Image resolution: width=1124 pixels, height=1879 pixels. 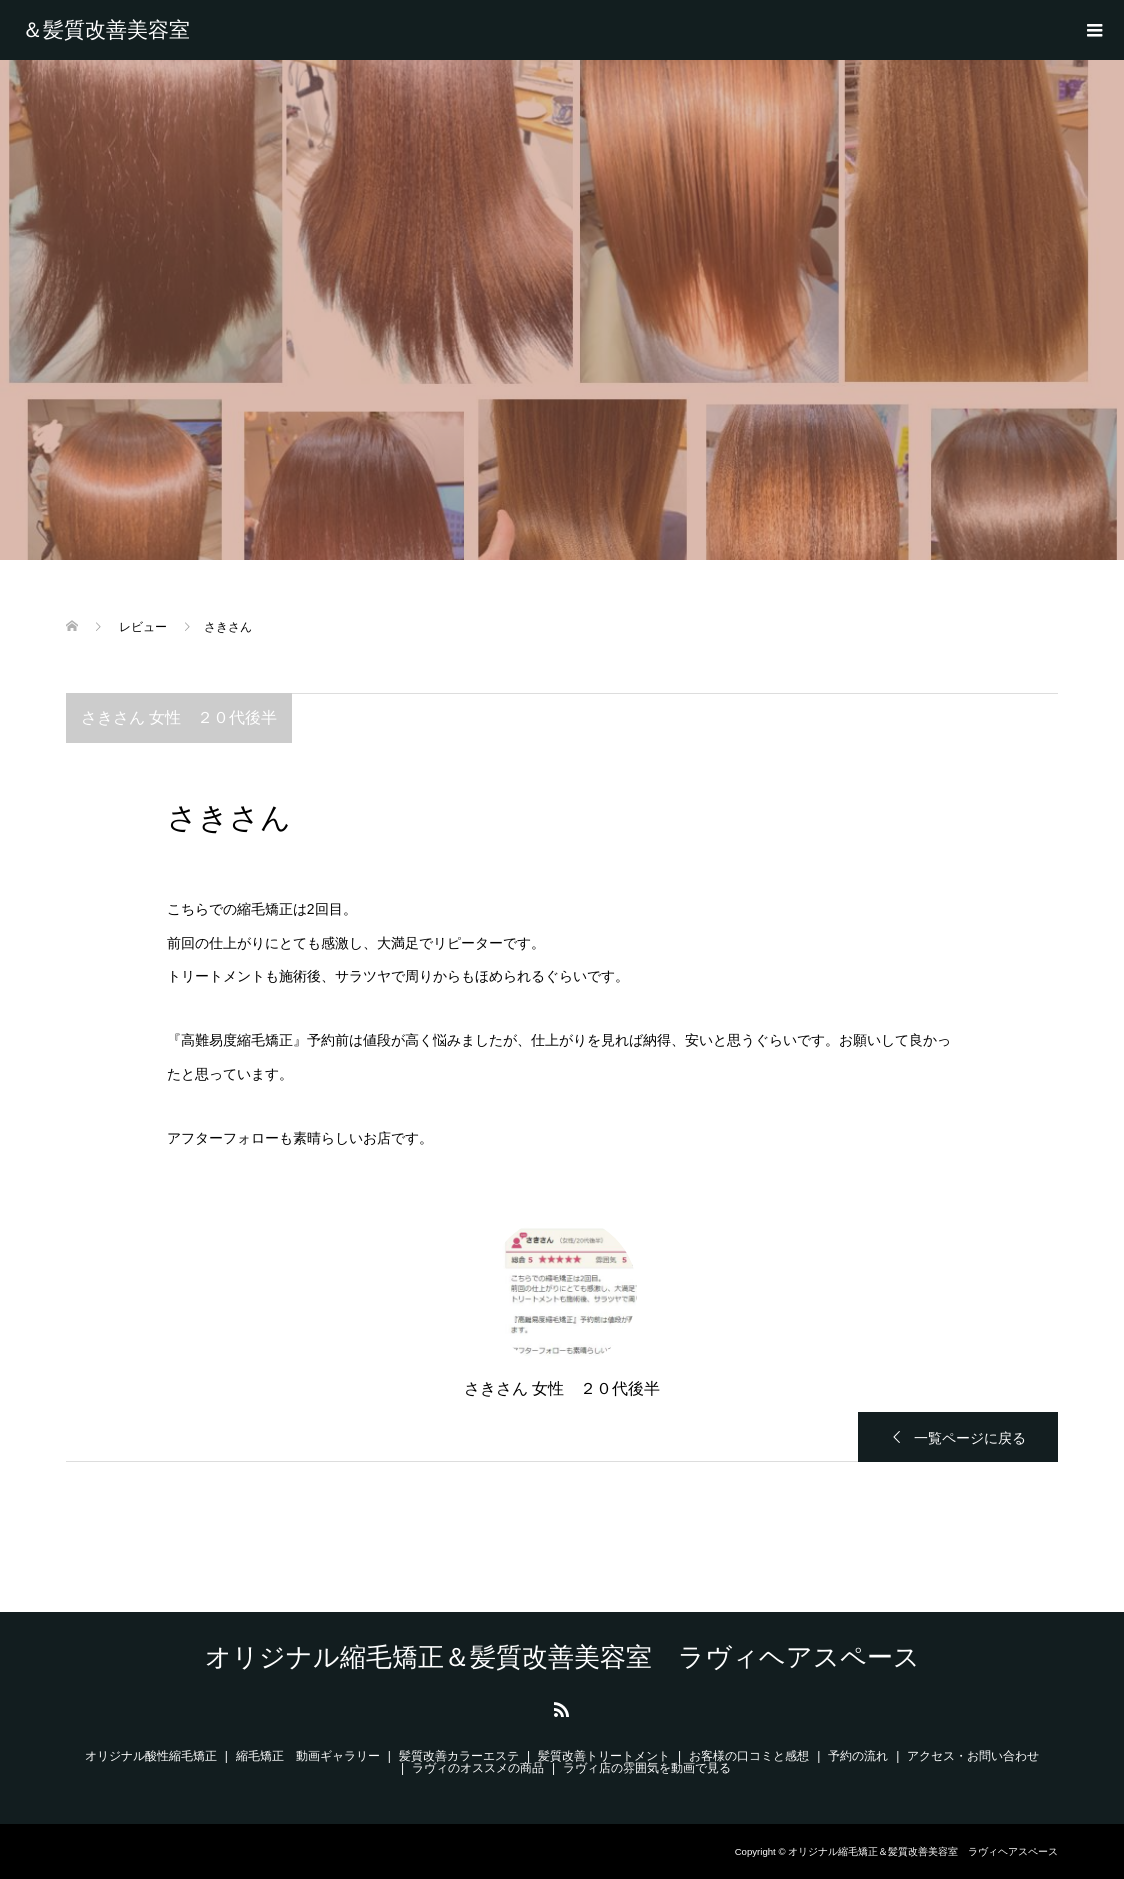 What do you see at coordinates (459, 1756) in the screenshot?
I see `髪質改善カラーエステ` at bounding box center [459, 1756].